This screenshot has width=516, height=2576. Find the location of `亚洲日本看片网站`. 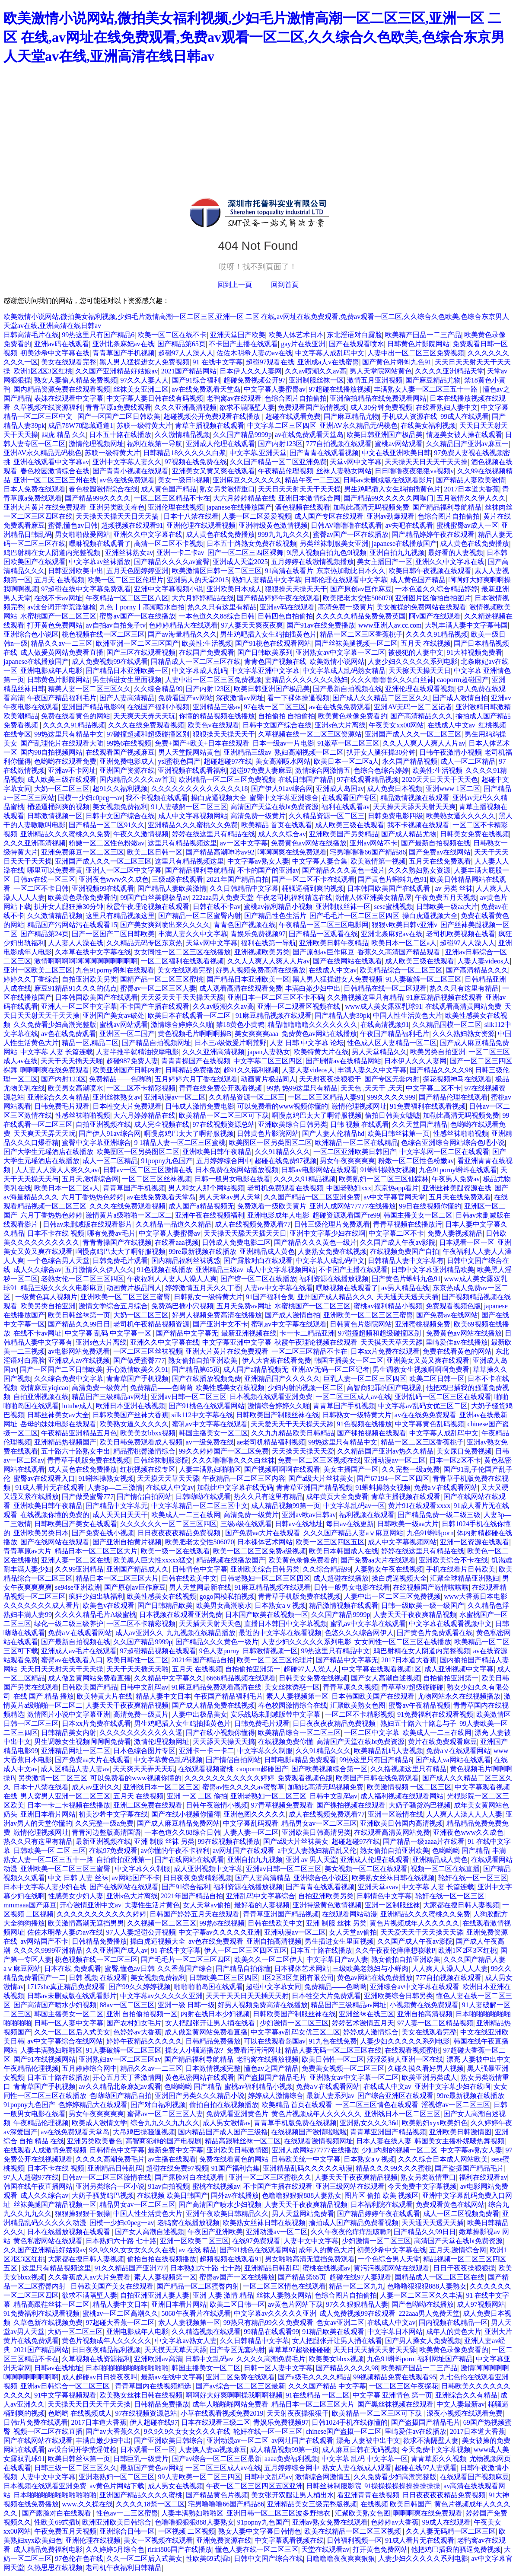

亚洲日本看片网站 is located at coordinates (48, 1814).